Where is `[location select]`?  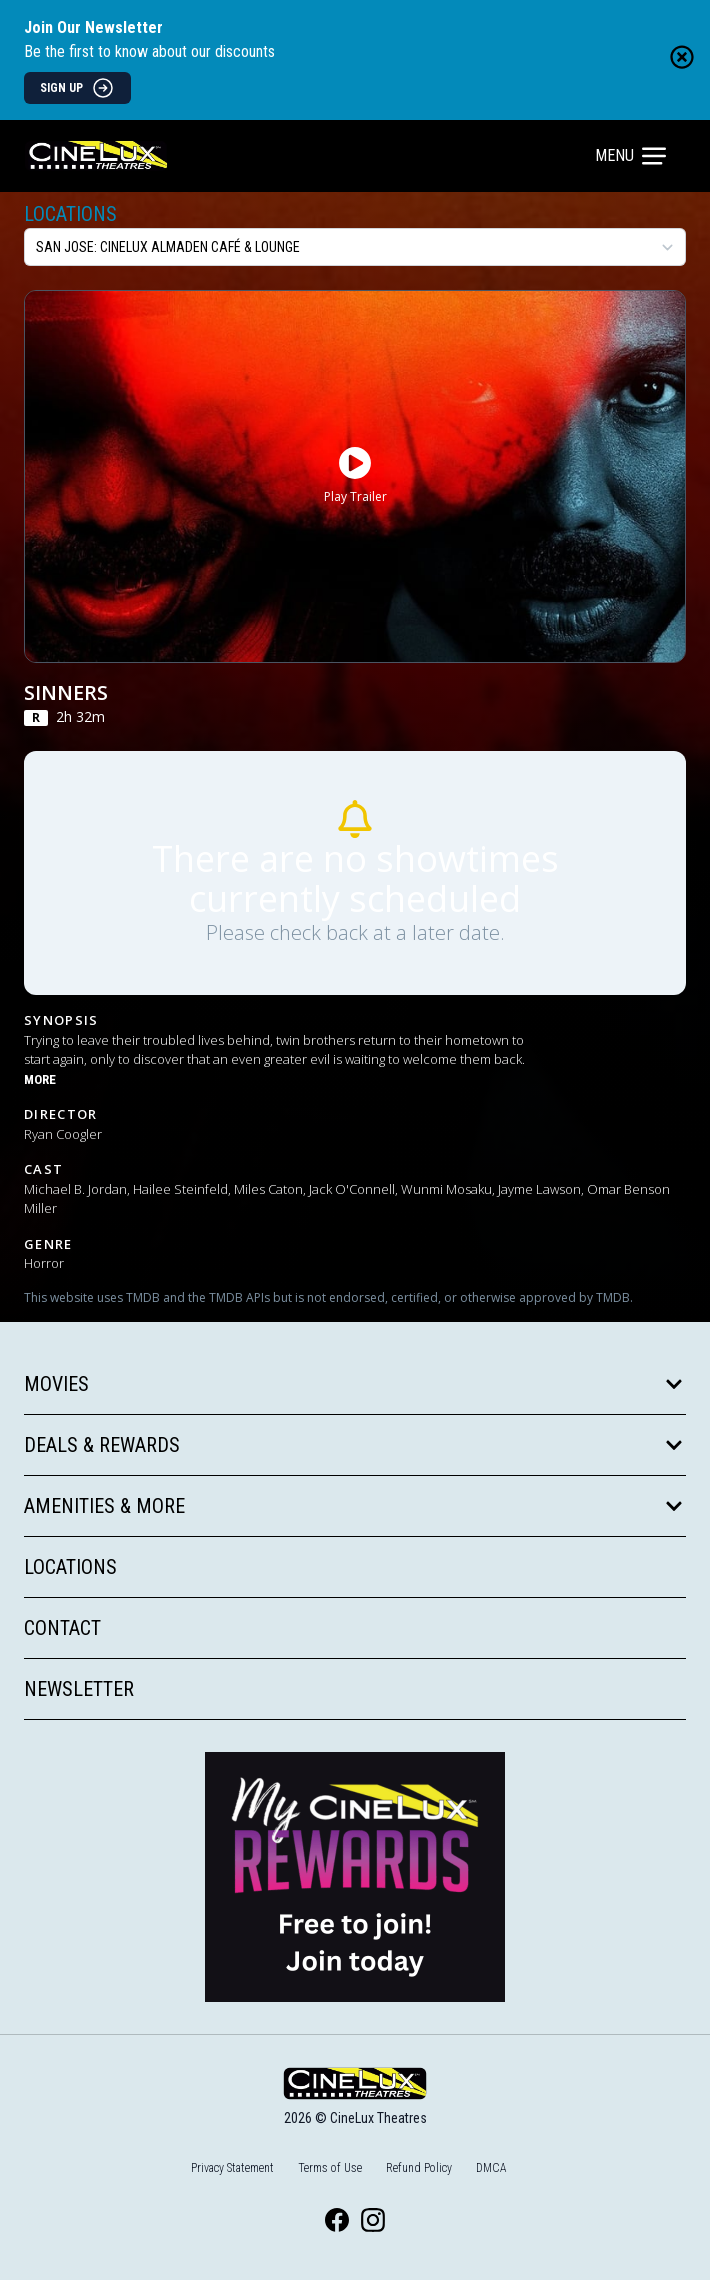
[location select] is located at coordinates (355, 247).